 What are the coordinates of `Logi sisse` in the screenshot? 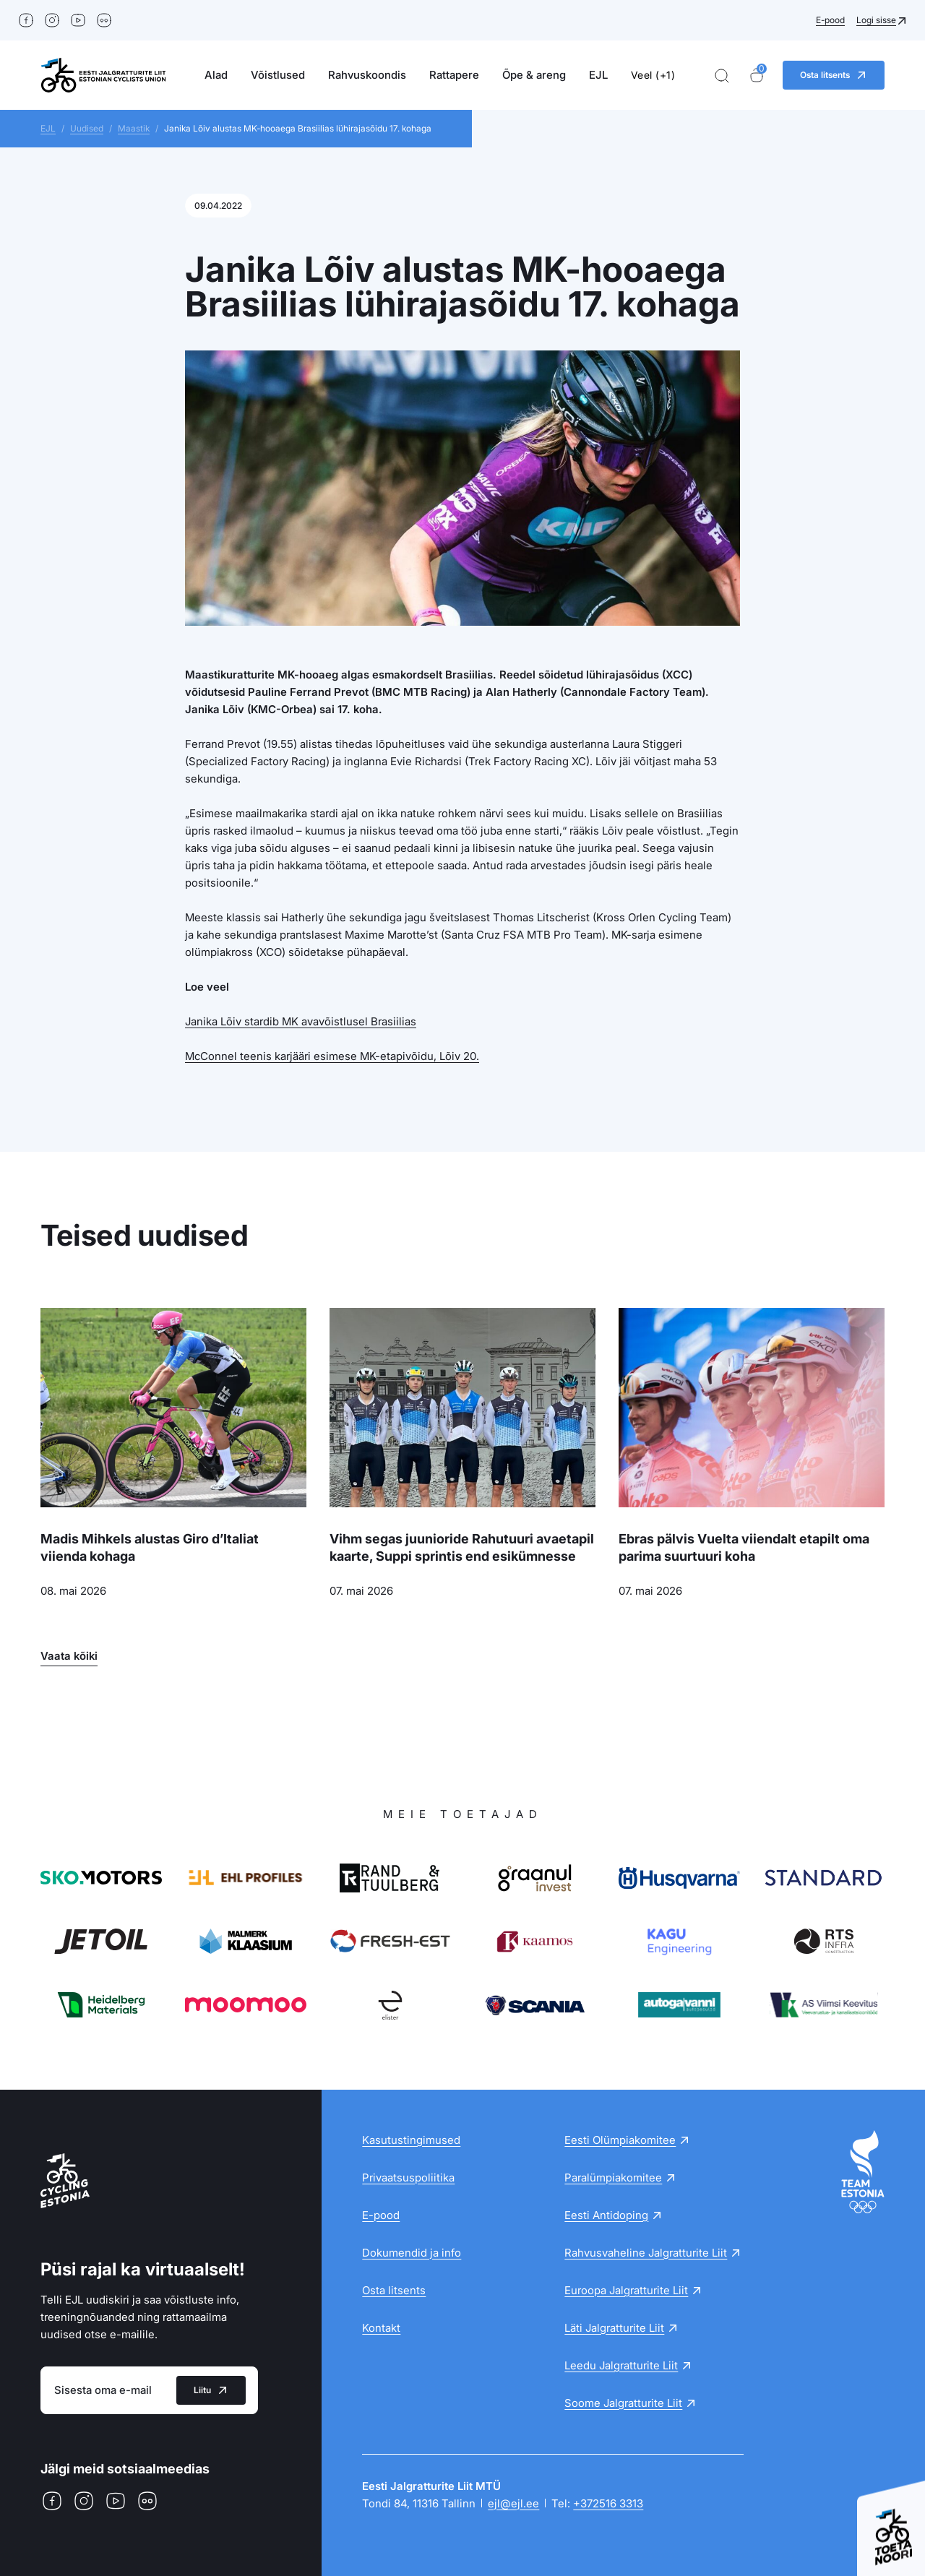 It's located at (876, 19).